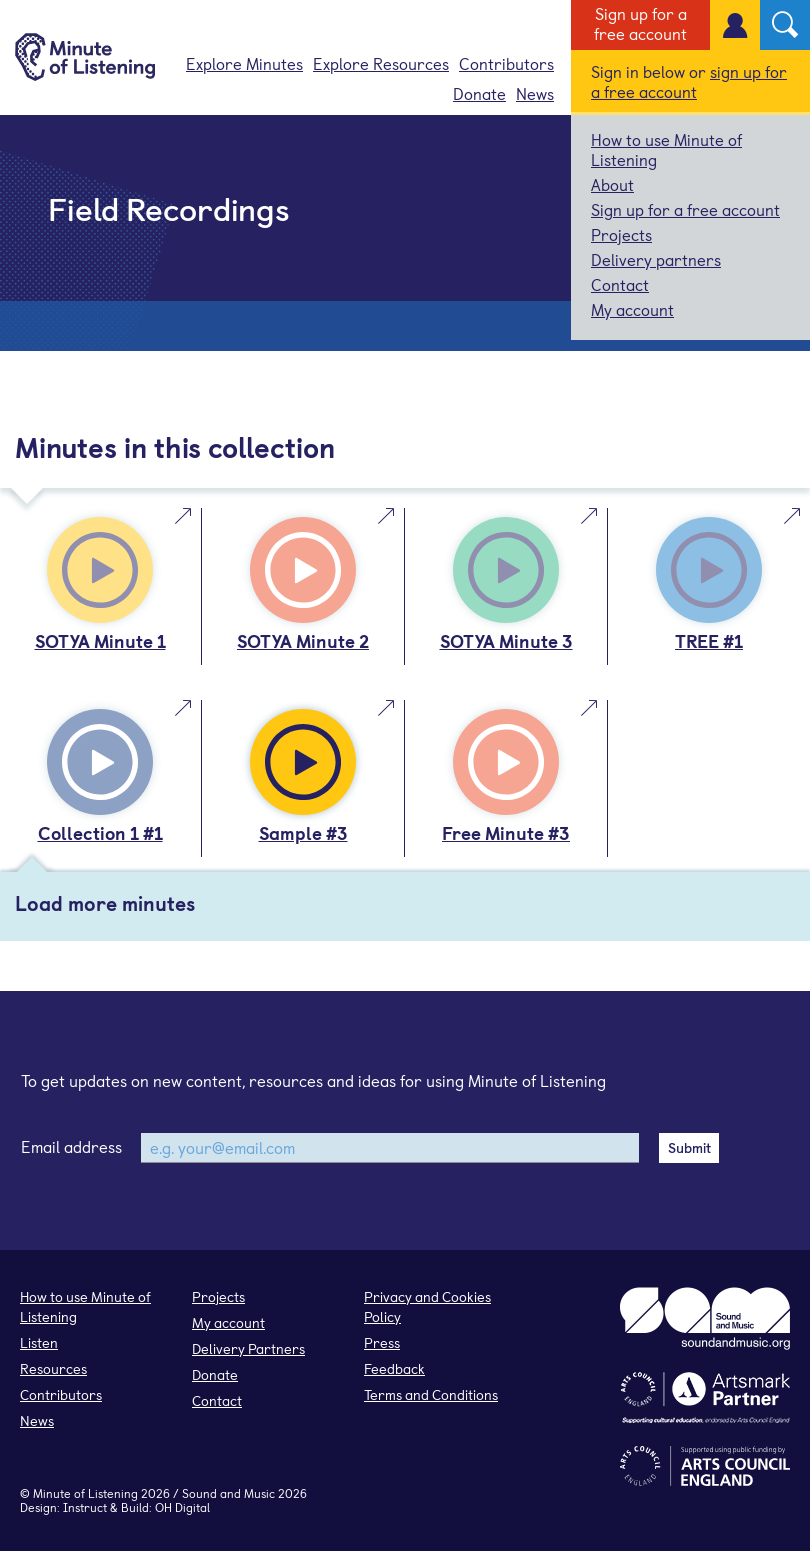 The height and width of the screenshot is (1551, 810). I want to click on Free Minute #3, so click(506, 832).